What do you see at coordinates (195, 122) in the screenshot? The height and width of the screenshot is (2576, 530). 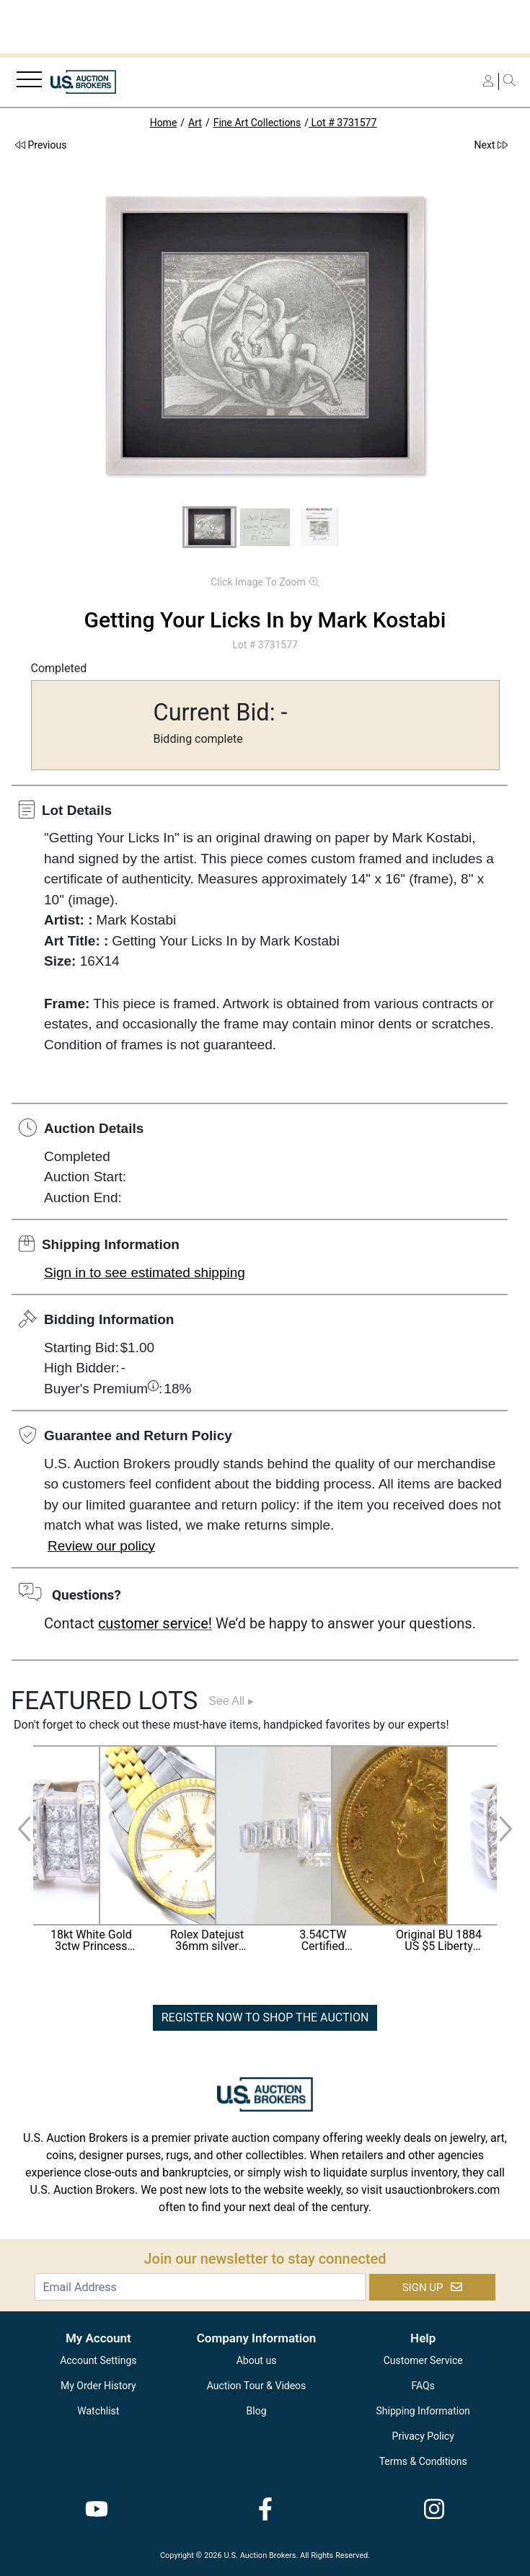 I see `Art` at bounding box center [195, 122].